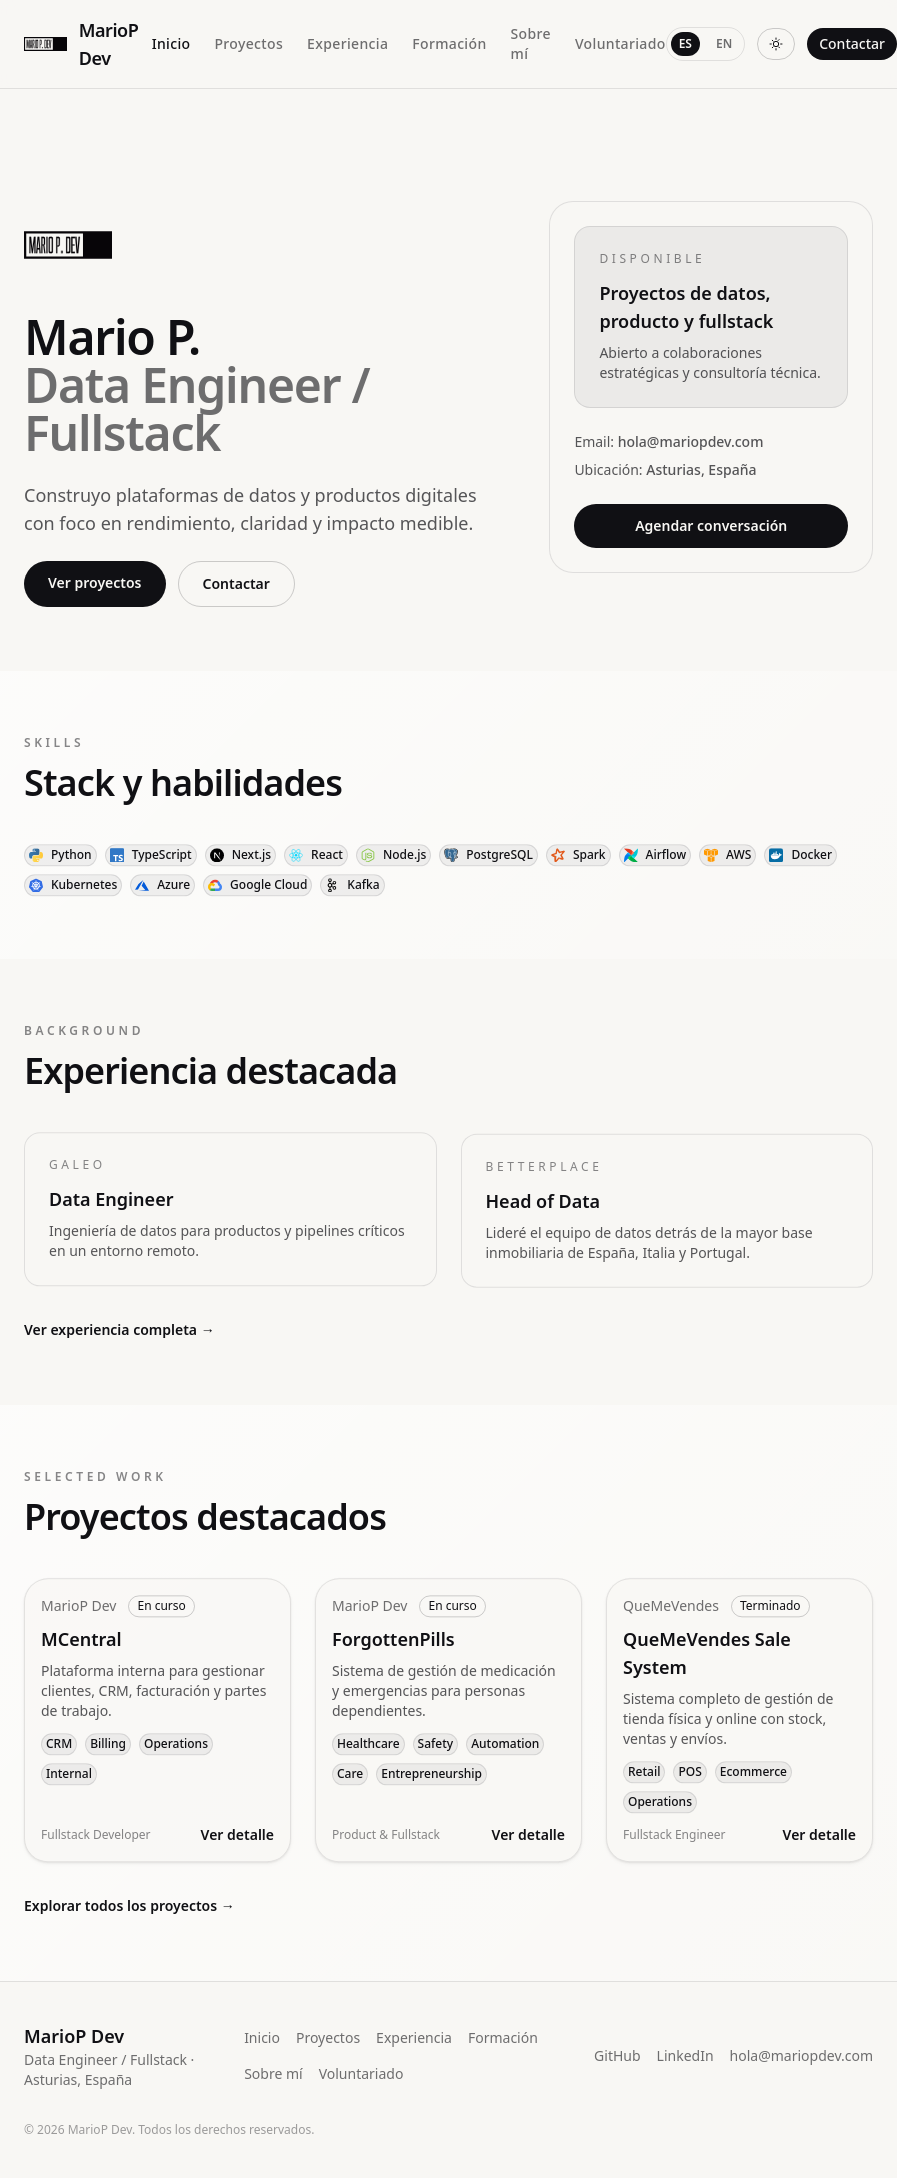 The image size is (897, 2178). What do you see at coordinates (711, 529) in the screenshot?
I see `Agendar conversación` at bounding box center [711, 529].